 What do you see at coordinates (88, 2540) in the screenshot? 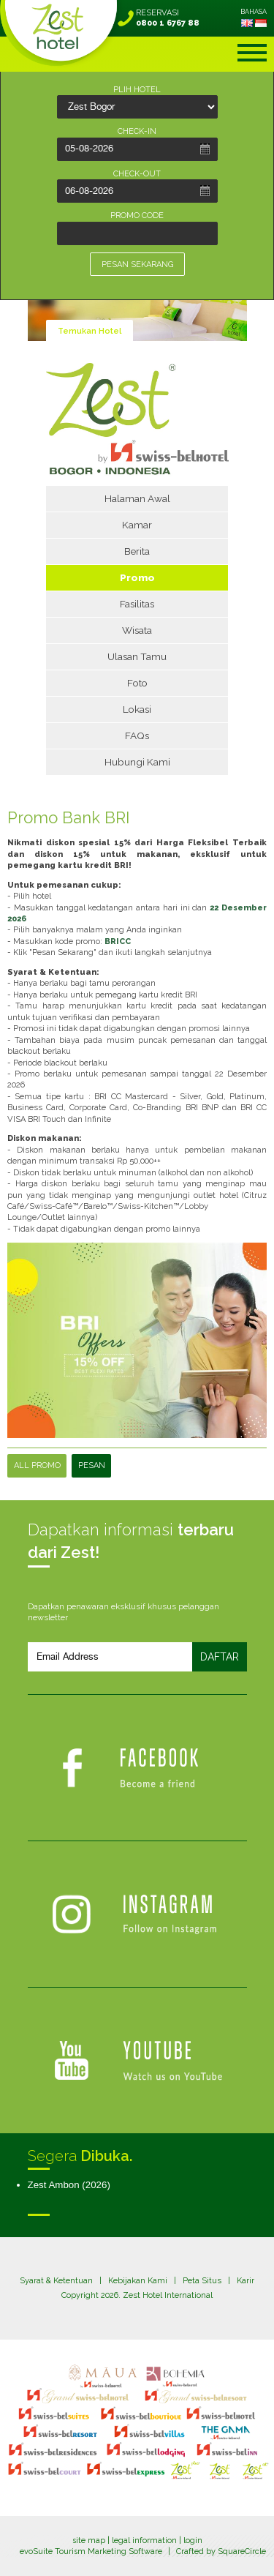
I see `site map` at bounding box center [88, 2540].